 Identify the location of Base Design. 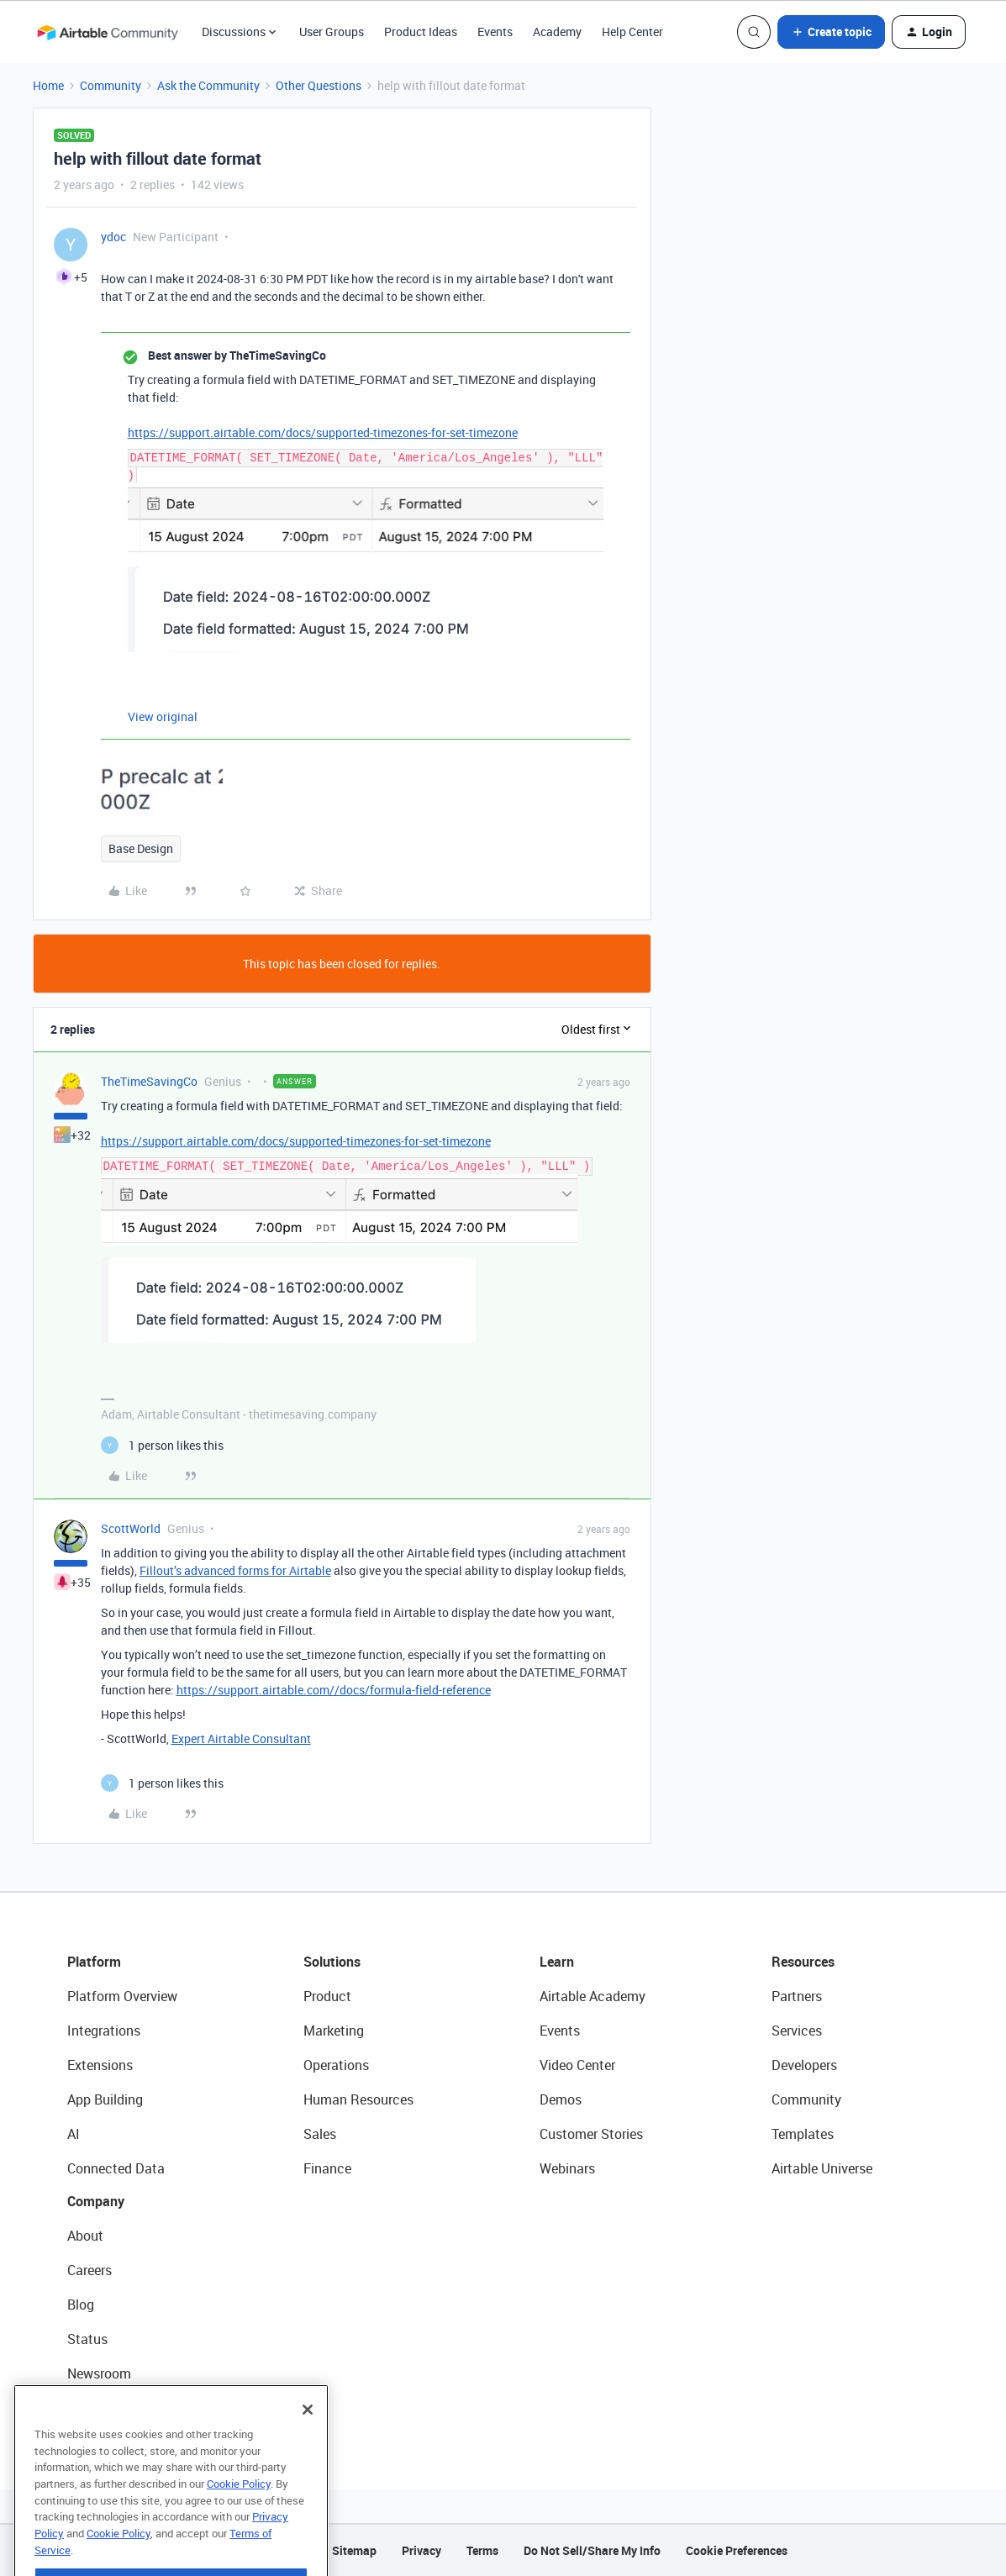
(140, 848).